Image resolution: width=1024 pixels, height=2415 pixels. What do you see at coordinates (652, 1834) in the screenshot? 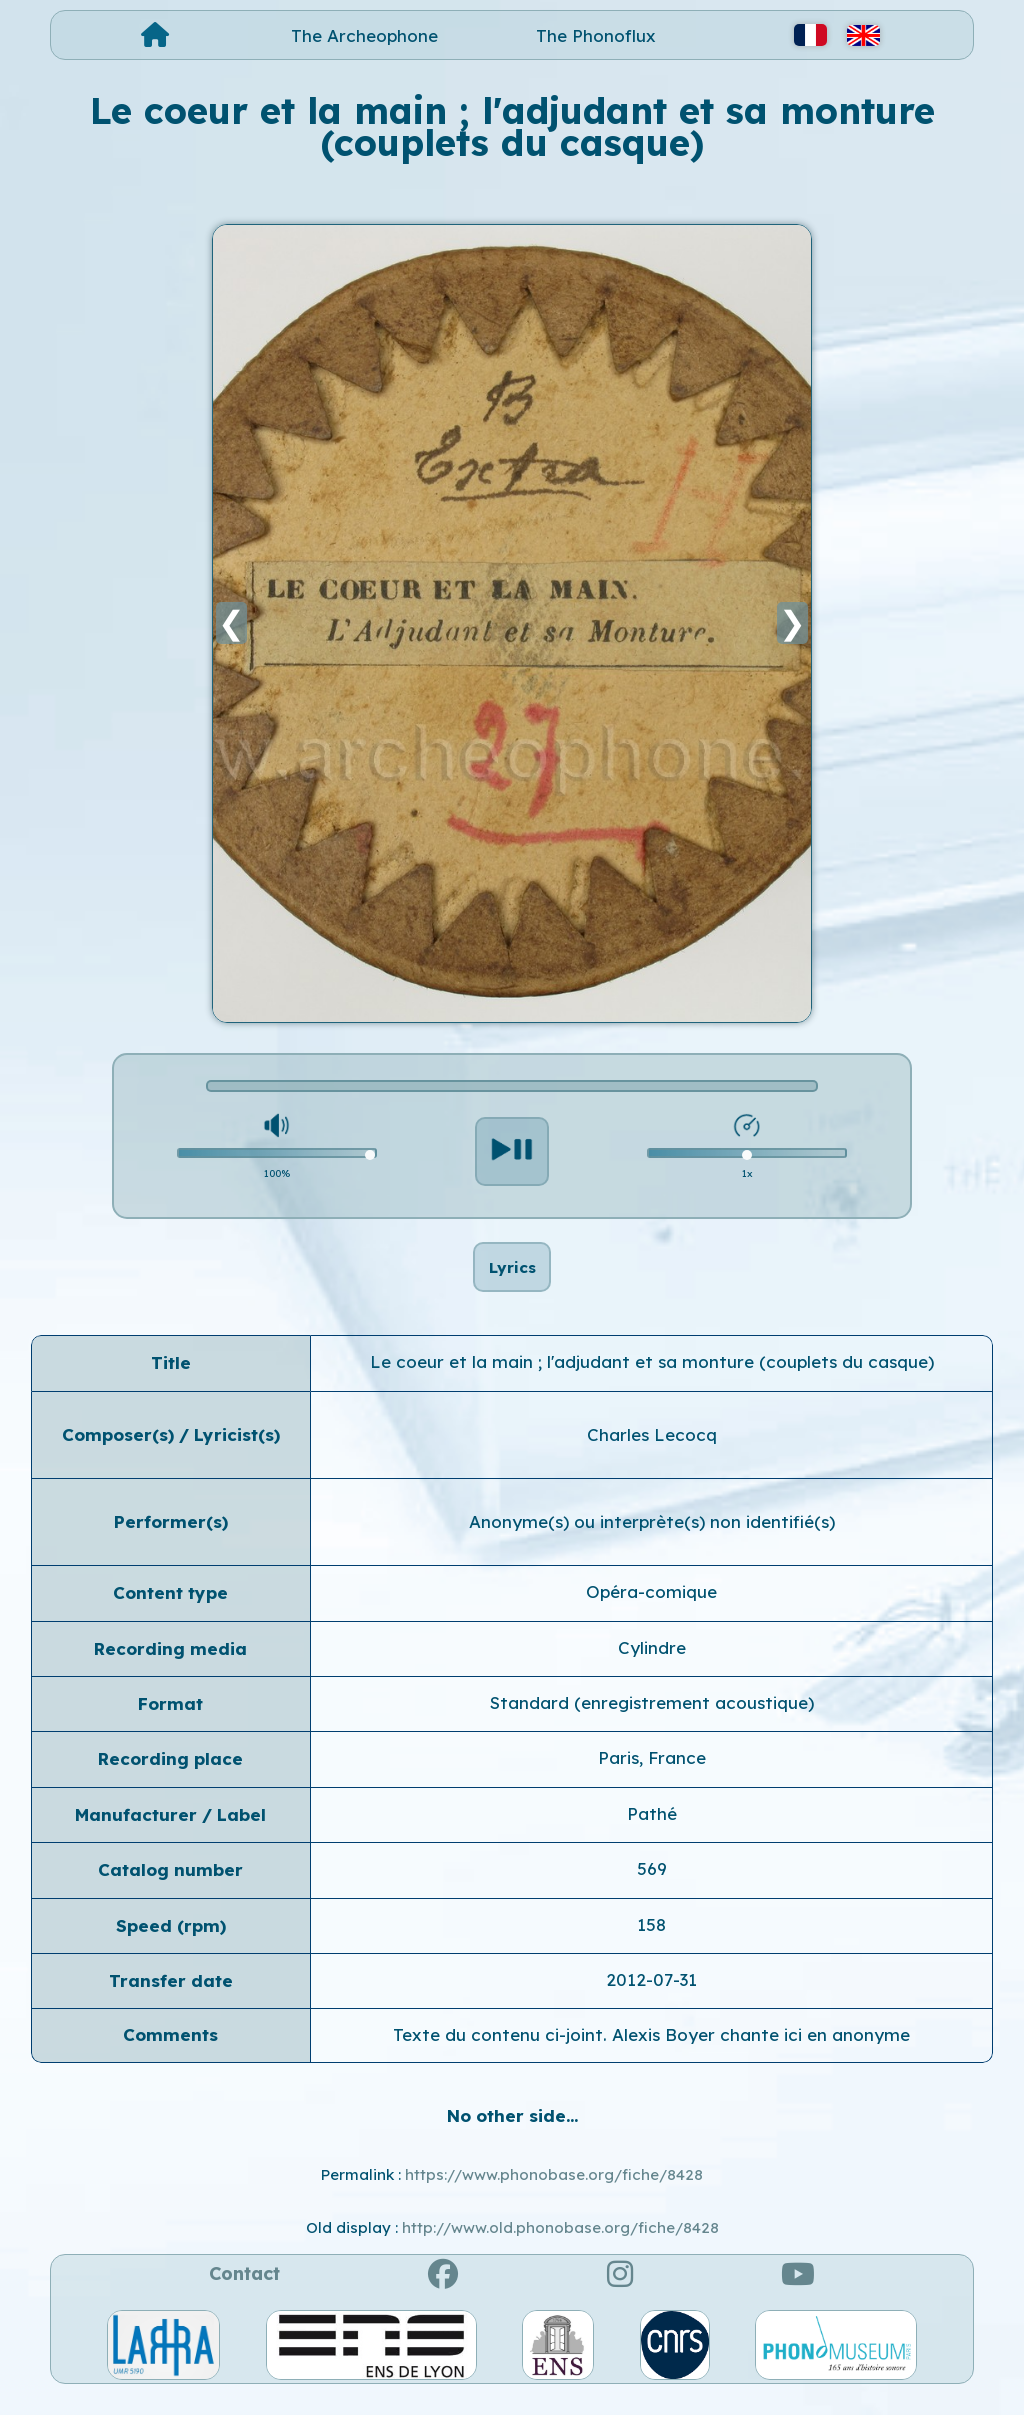
I see `Pathé` at bounding box center [652, 1834].